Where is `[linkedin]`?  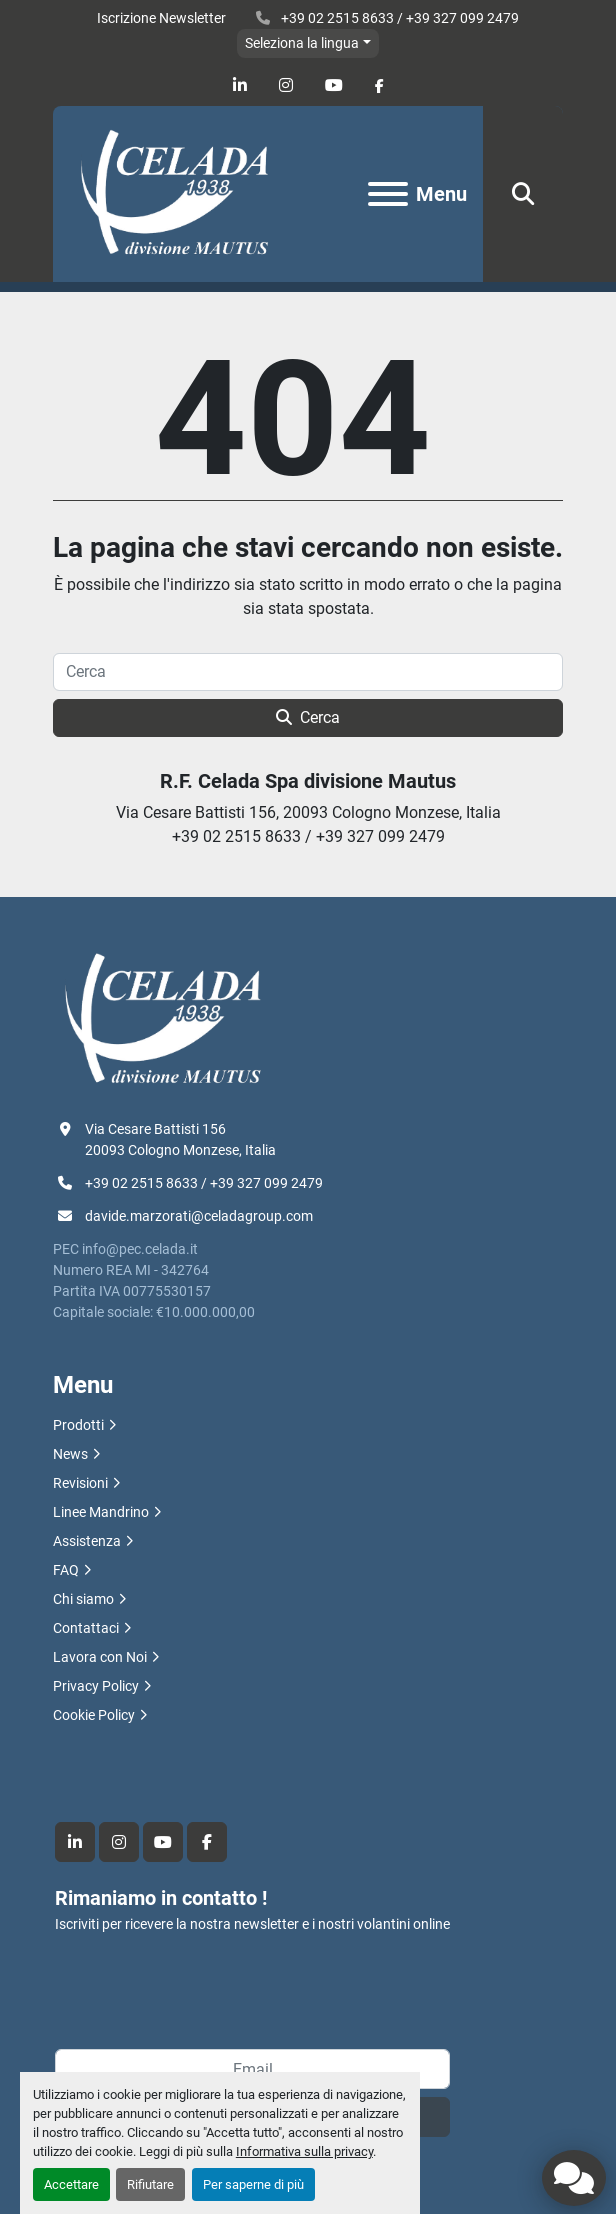
[linkedin] is located at coordinates (240, 85).